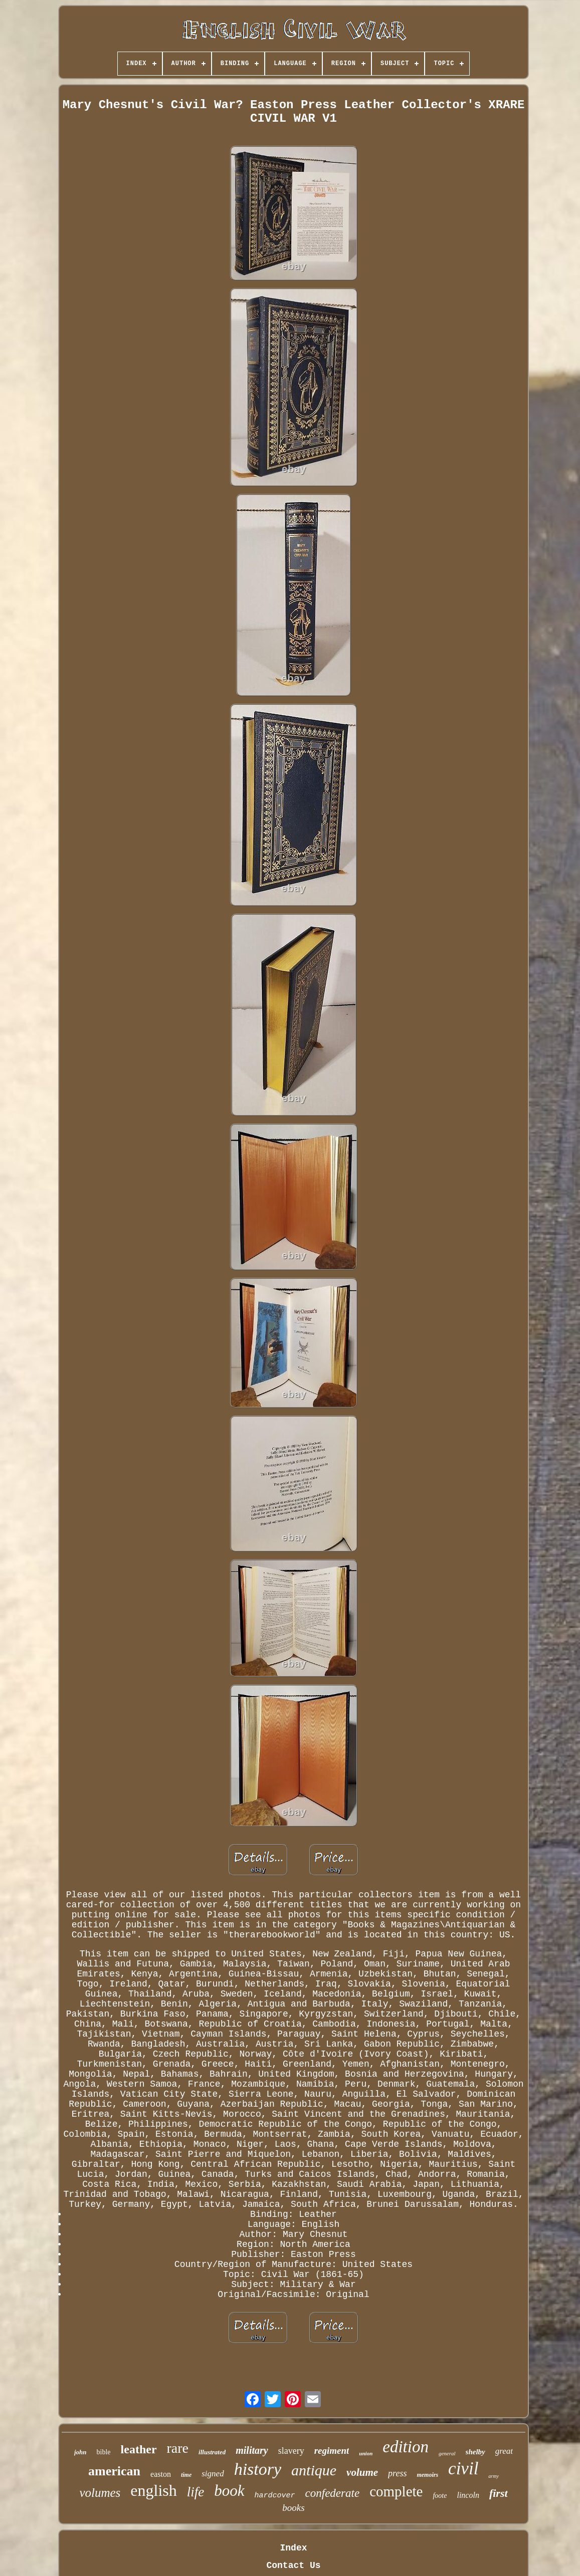 The width and height of the screenshot is (580, 2576). Describe the element at coordinates (396, 2491) in the screenshot. I see `complete` at that location.